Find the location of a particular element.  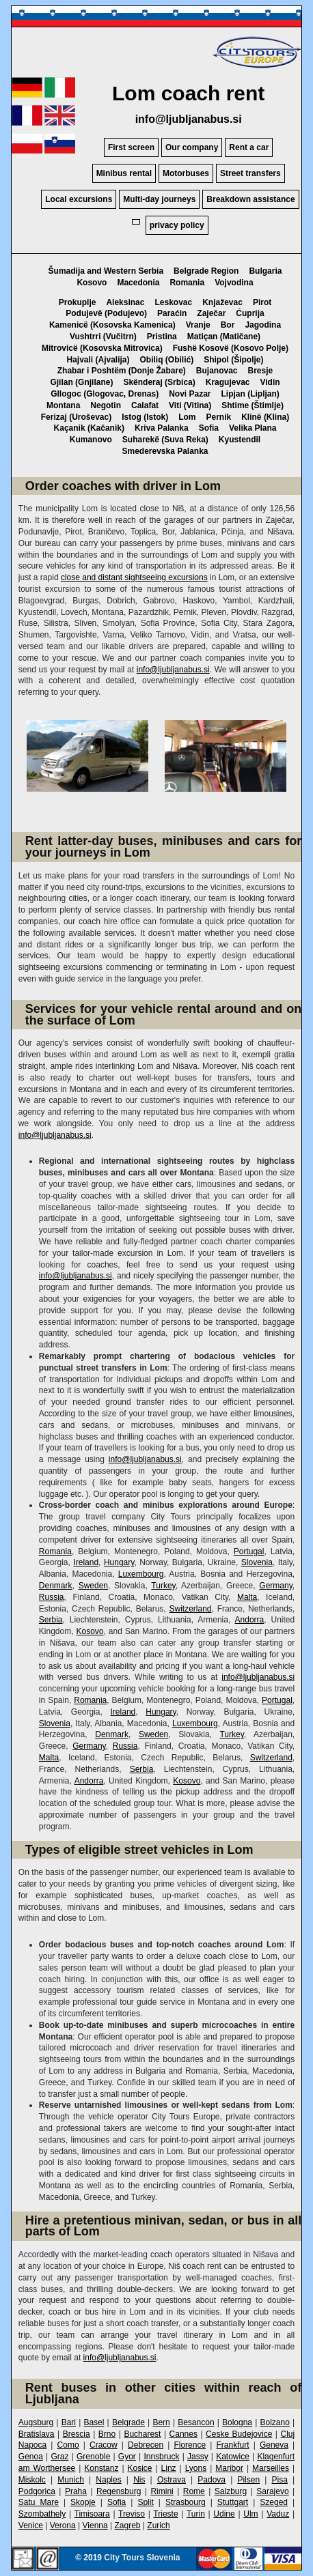

Regensburg is located at coordinates (118, 2491).